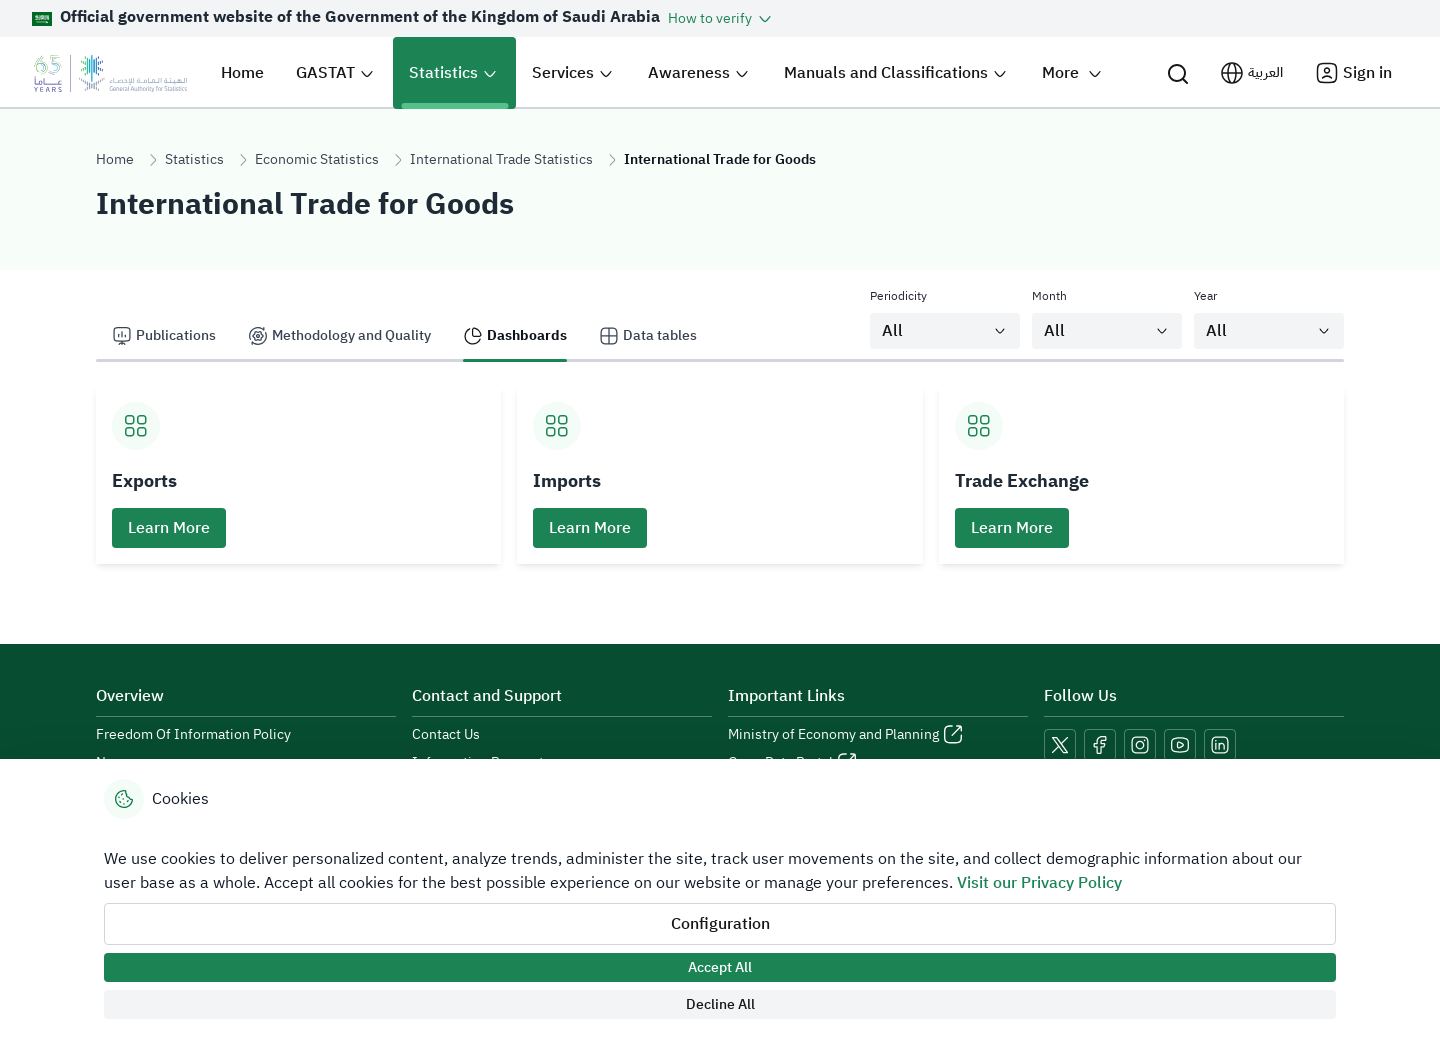 The image size is (1440, 1047). Describe the element at coordinates (1265, 72) in the screenshot. I see `العربية` at that location.